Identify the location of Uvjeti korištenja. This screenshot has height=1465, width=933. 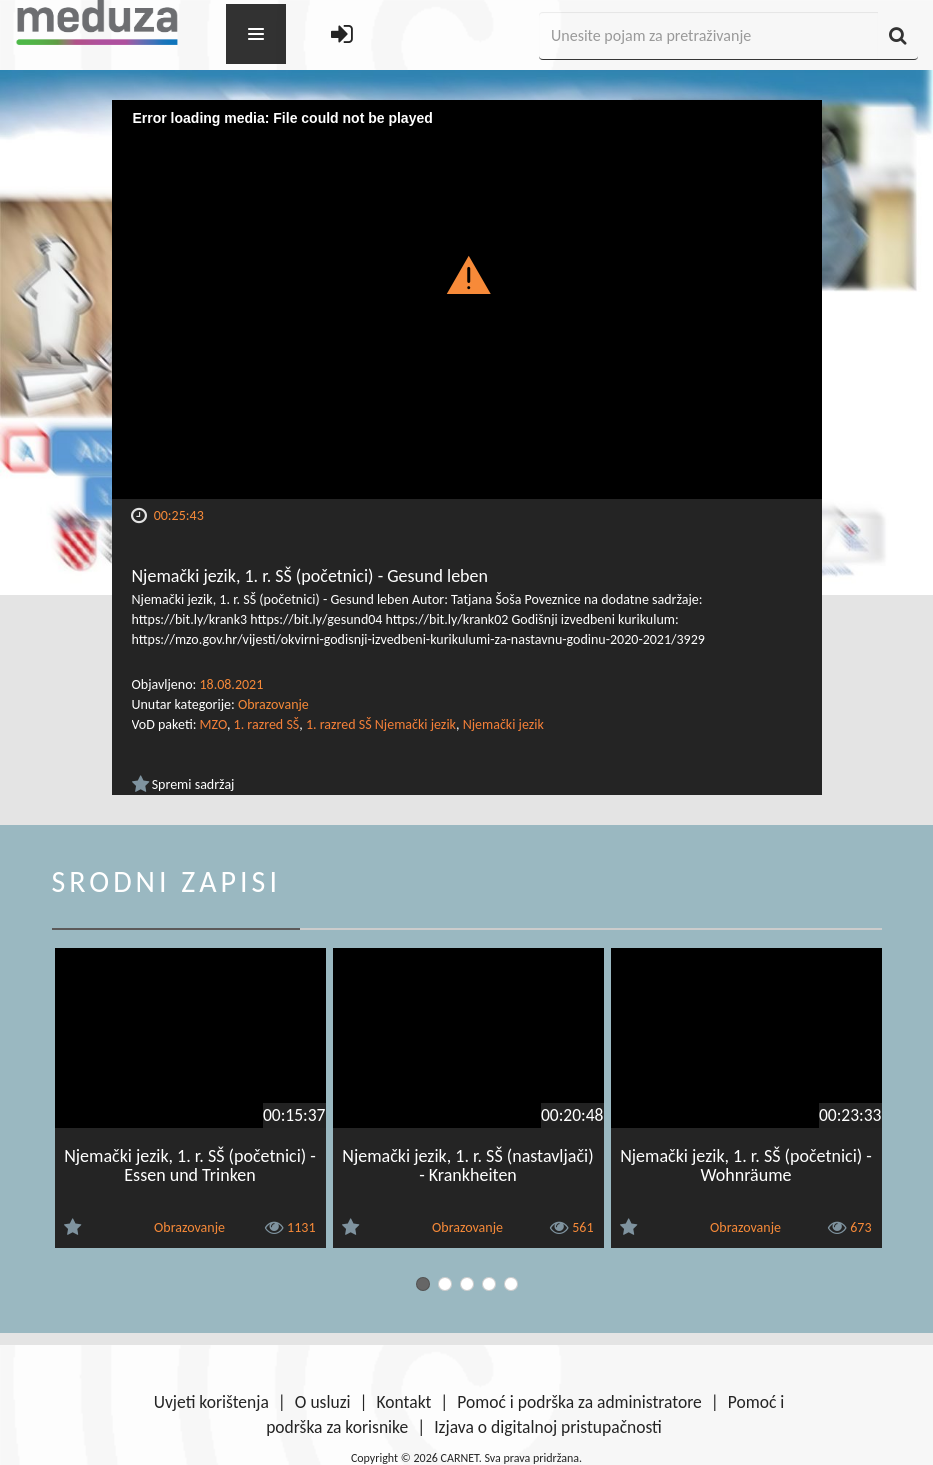
(211, 1402).